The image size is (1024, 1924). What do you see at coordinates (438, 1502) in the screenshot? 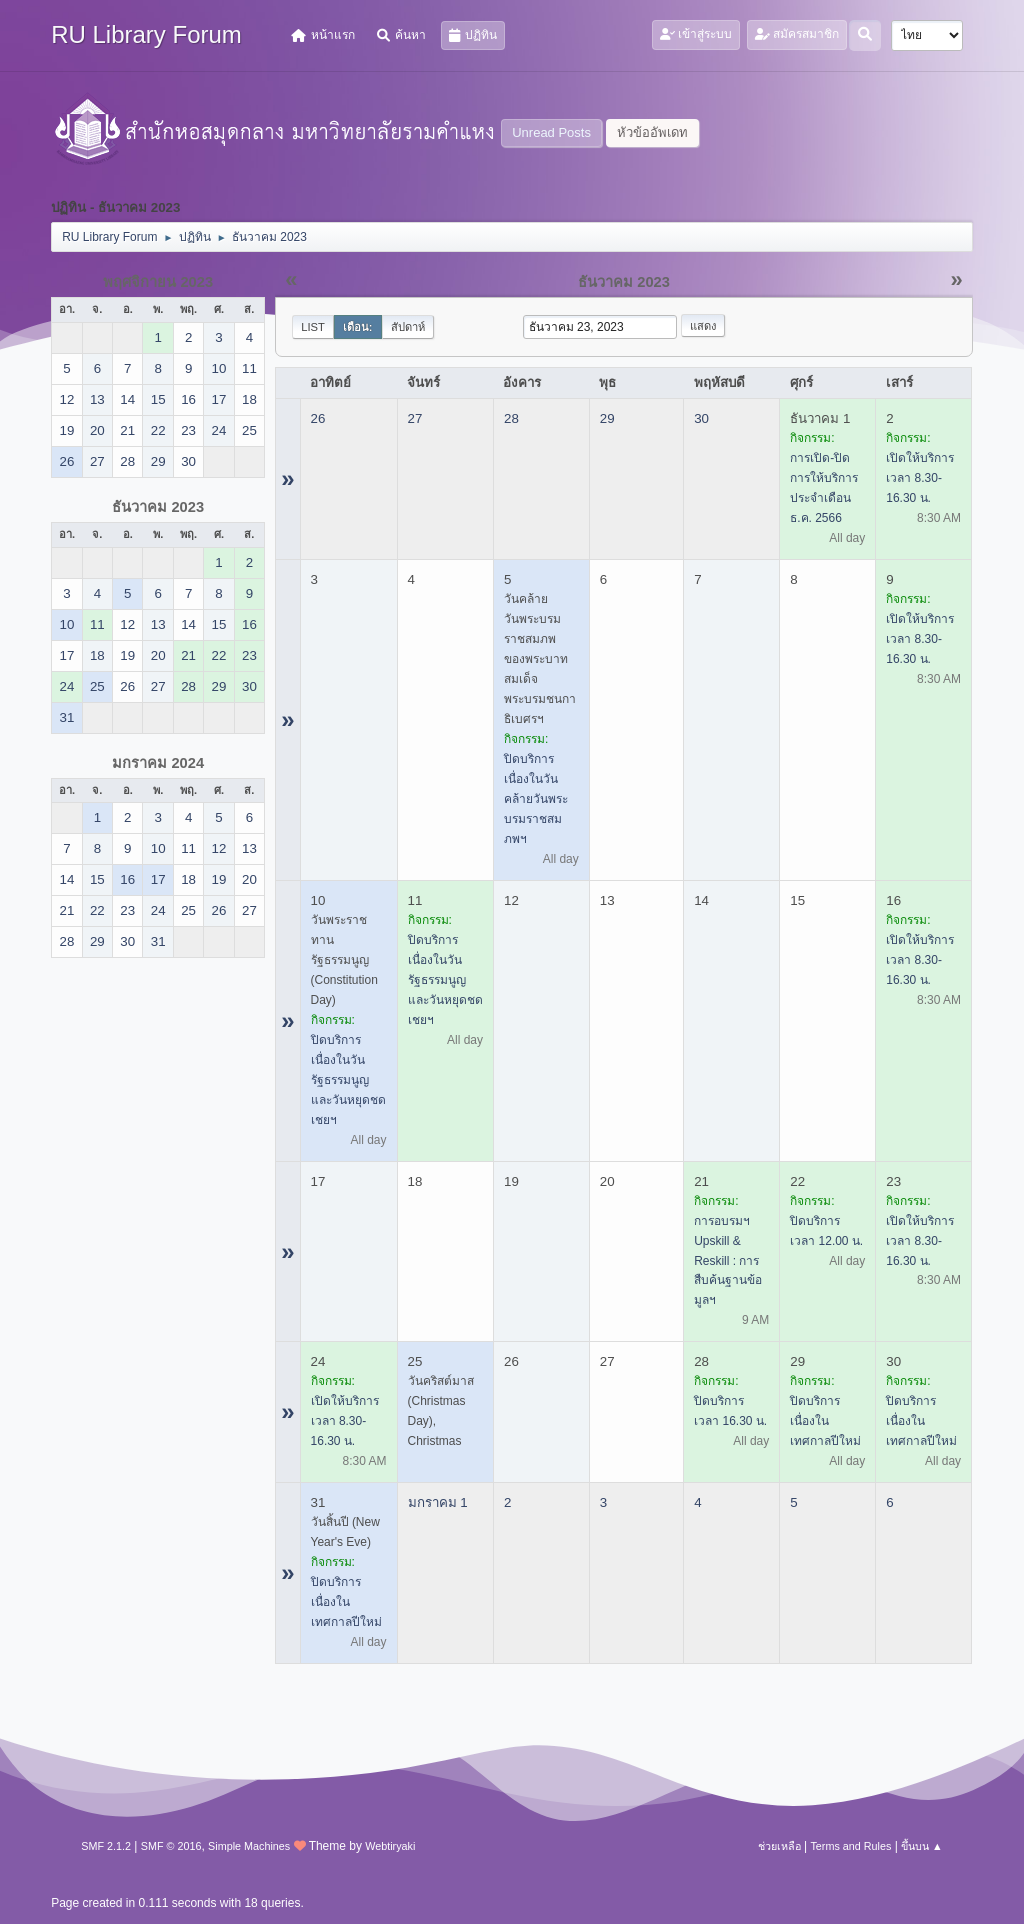
I see `มกราคม 1` at bounding box center [438, 1502].